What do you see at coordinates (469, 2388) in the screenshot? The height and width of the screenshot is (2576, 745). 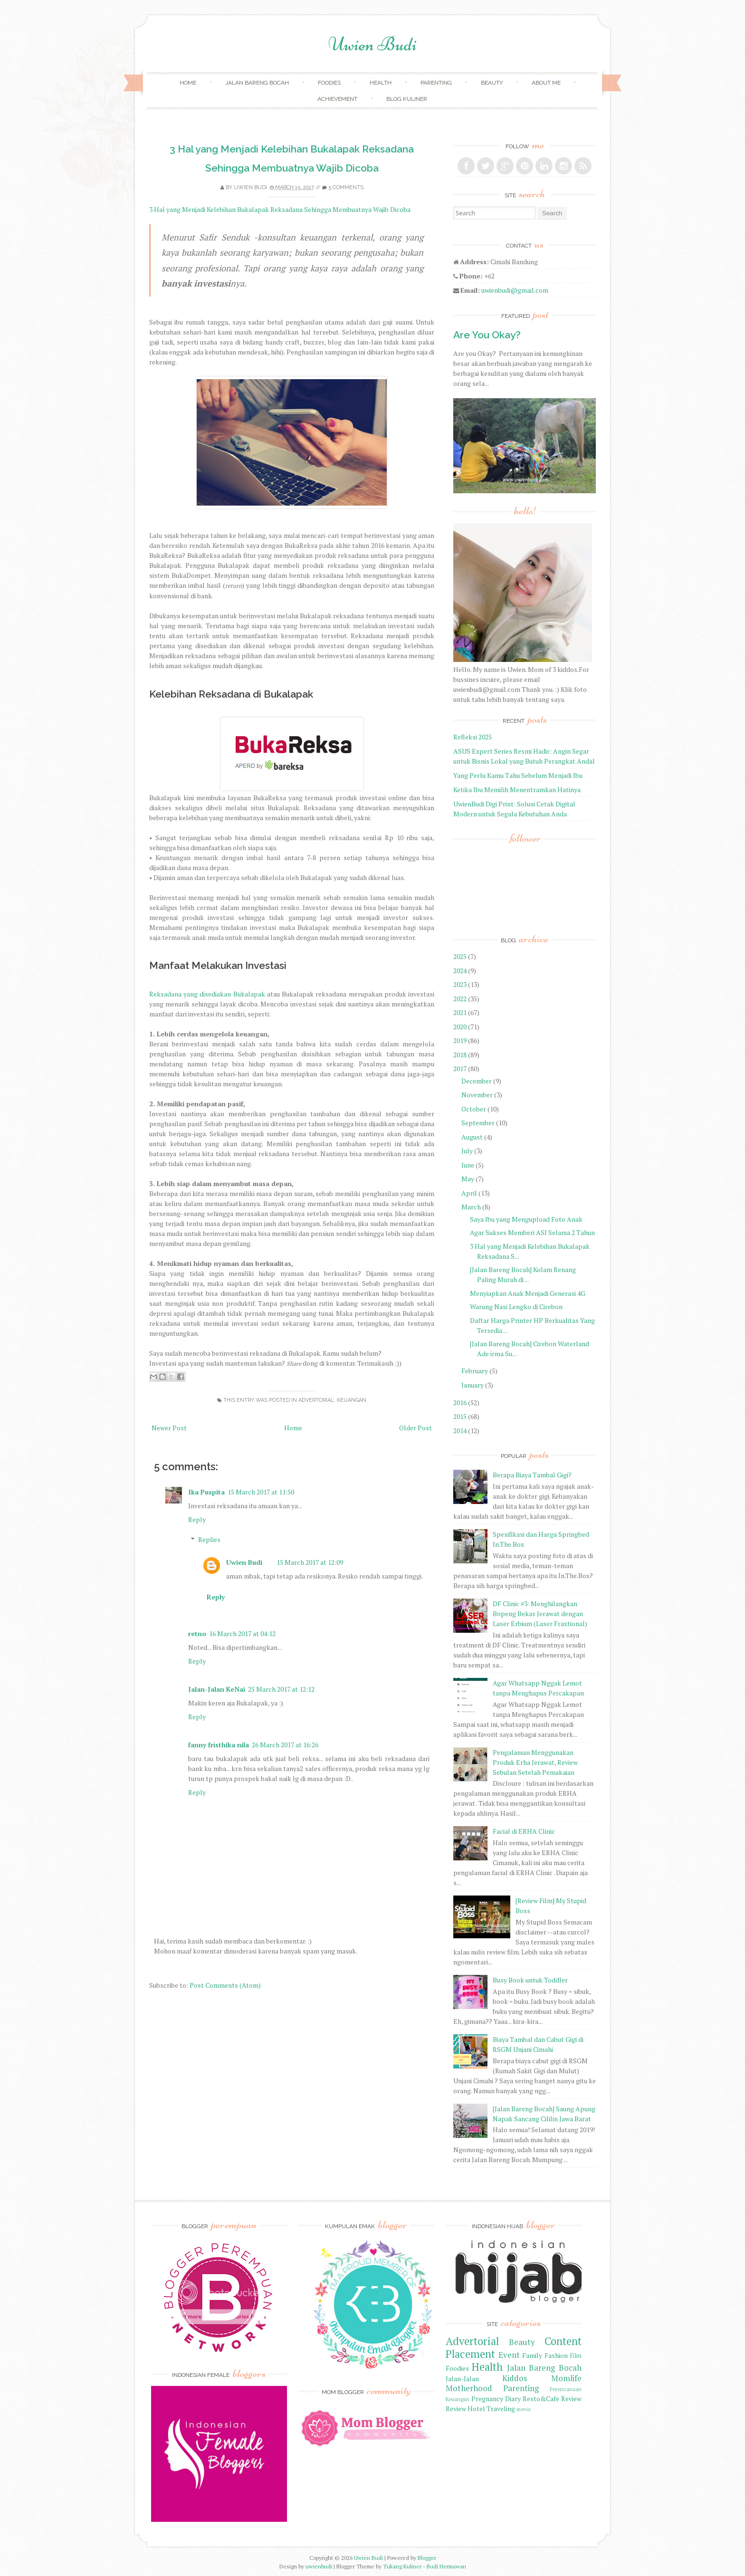 I see `Motherhood` at bounding box center [469, 2388].